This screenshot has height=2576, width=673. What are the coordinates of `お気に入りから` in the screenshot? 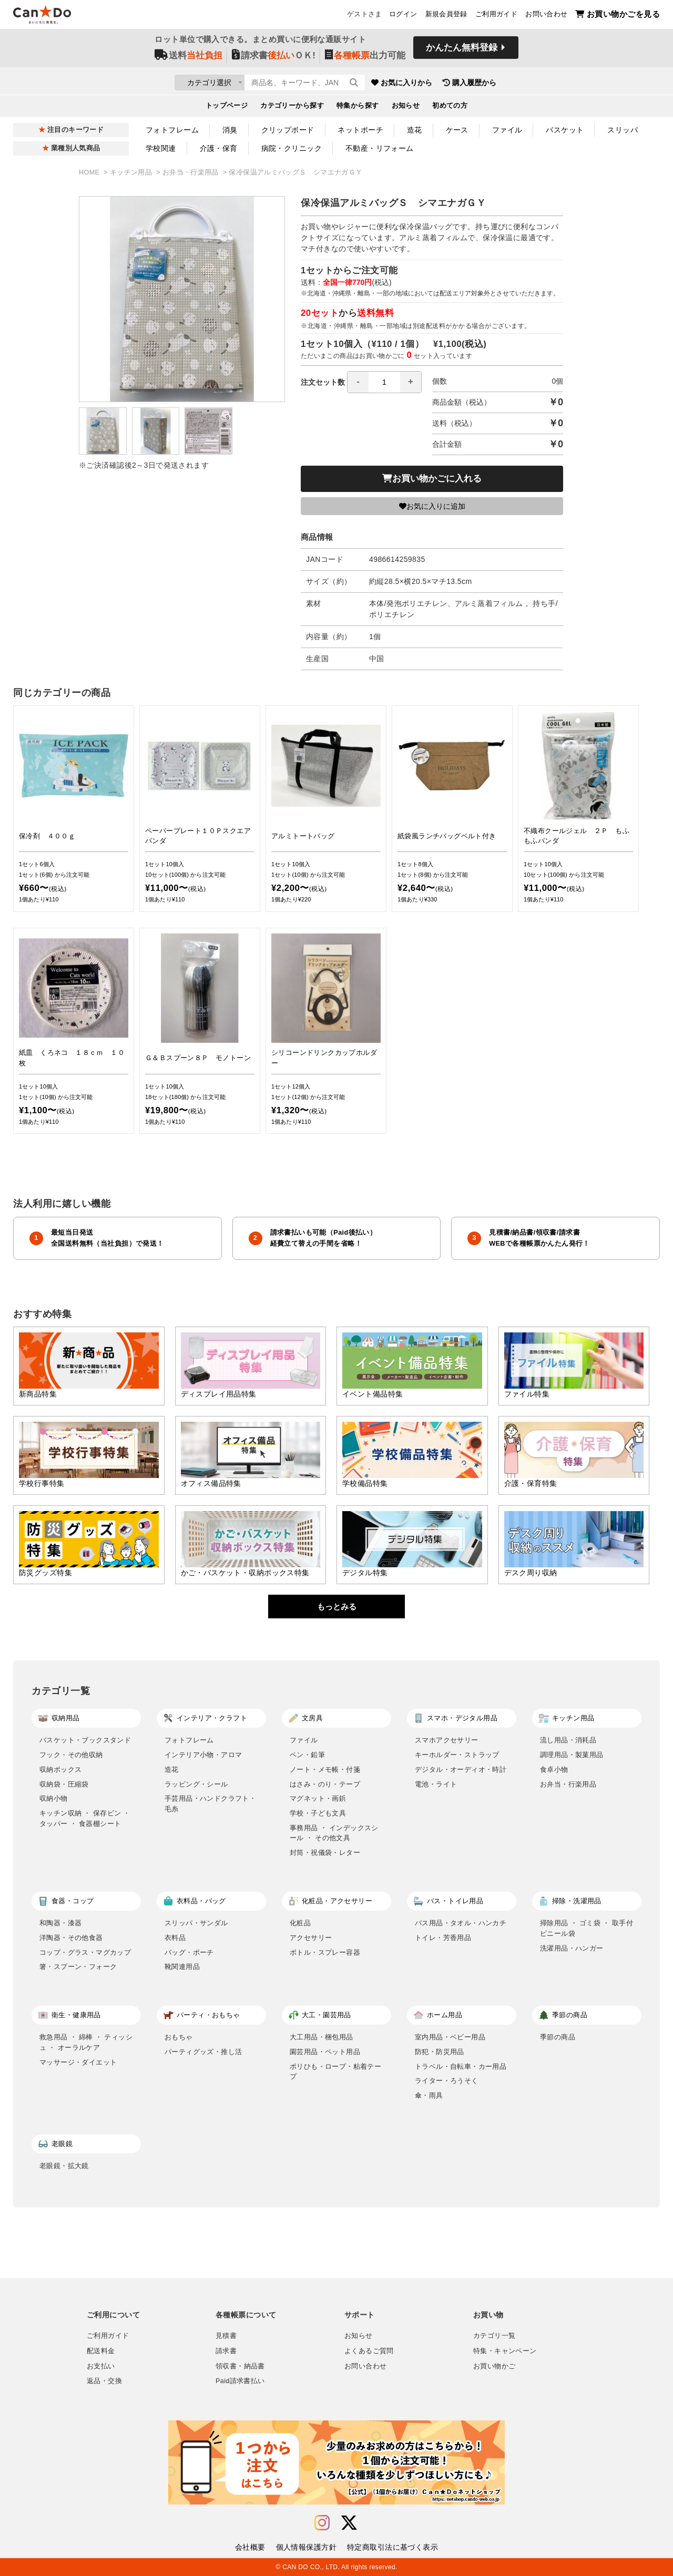 It's located at (464, 84).